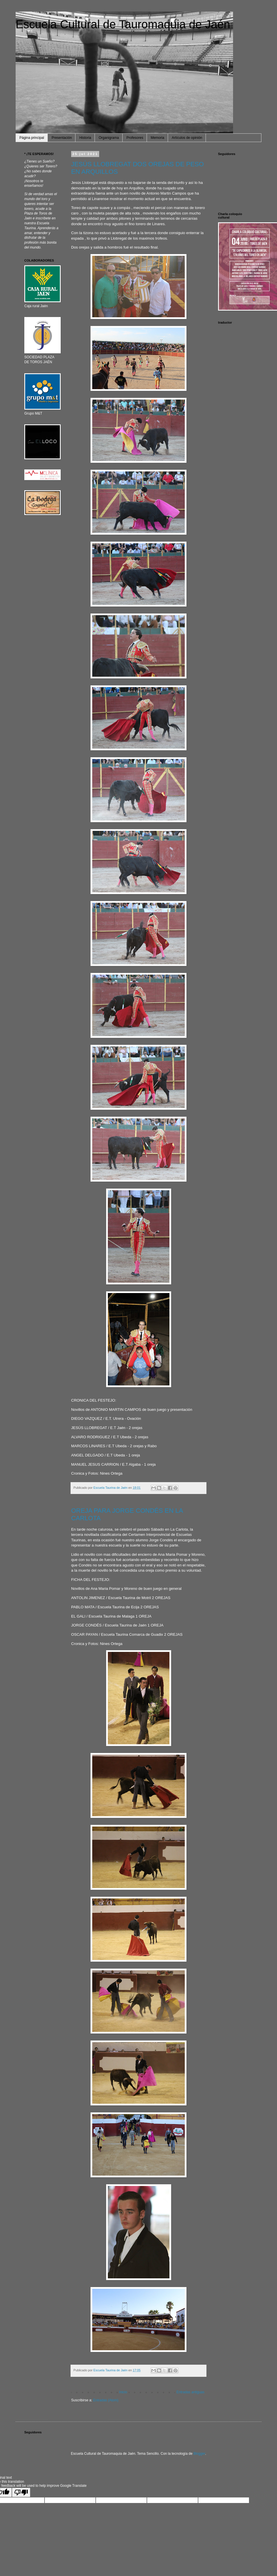  Describe the element at coordinates (157, 138) in the screenshot. I see `Memoria` at that location.